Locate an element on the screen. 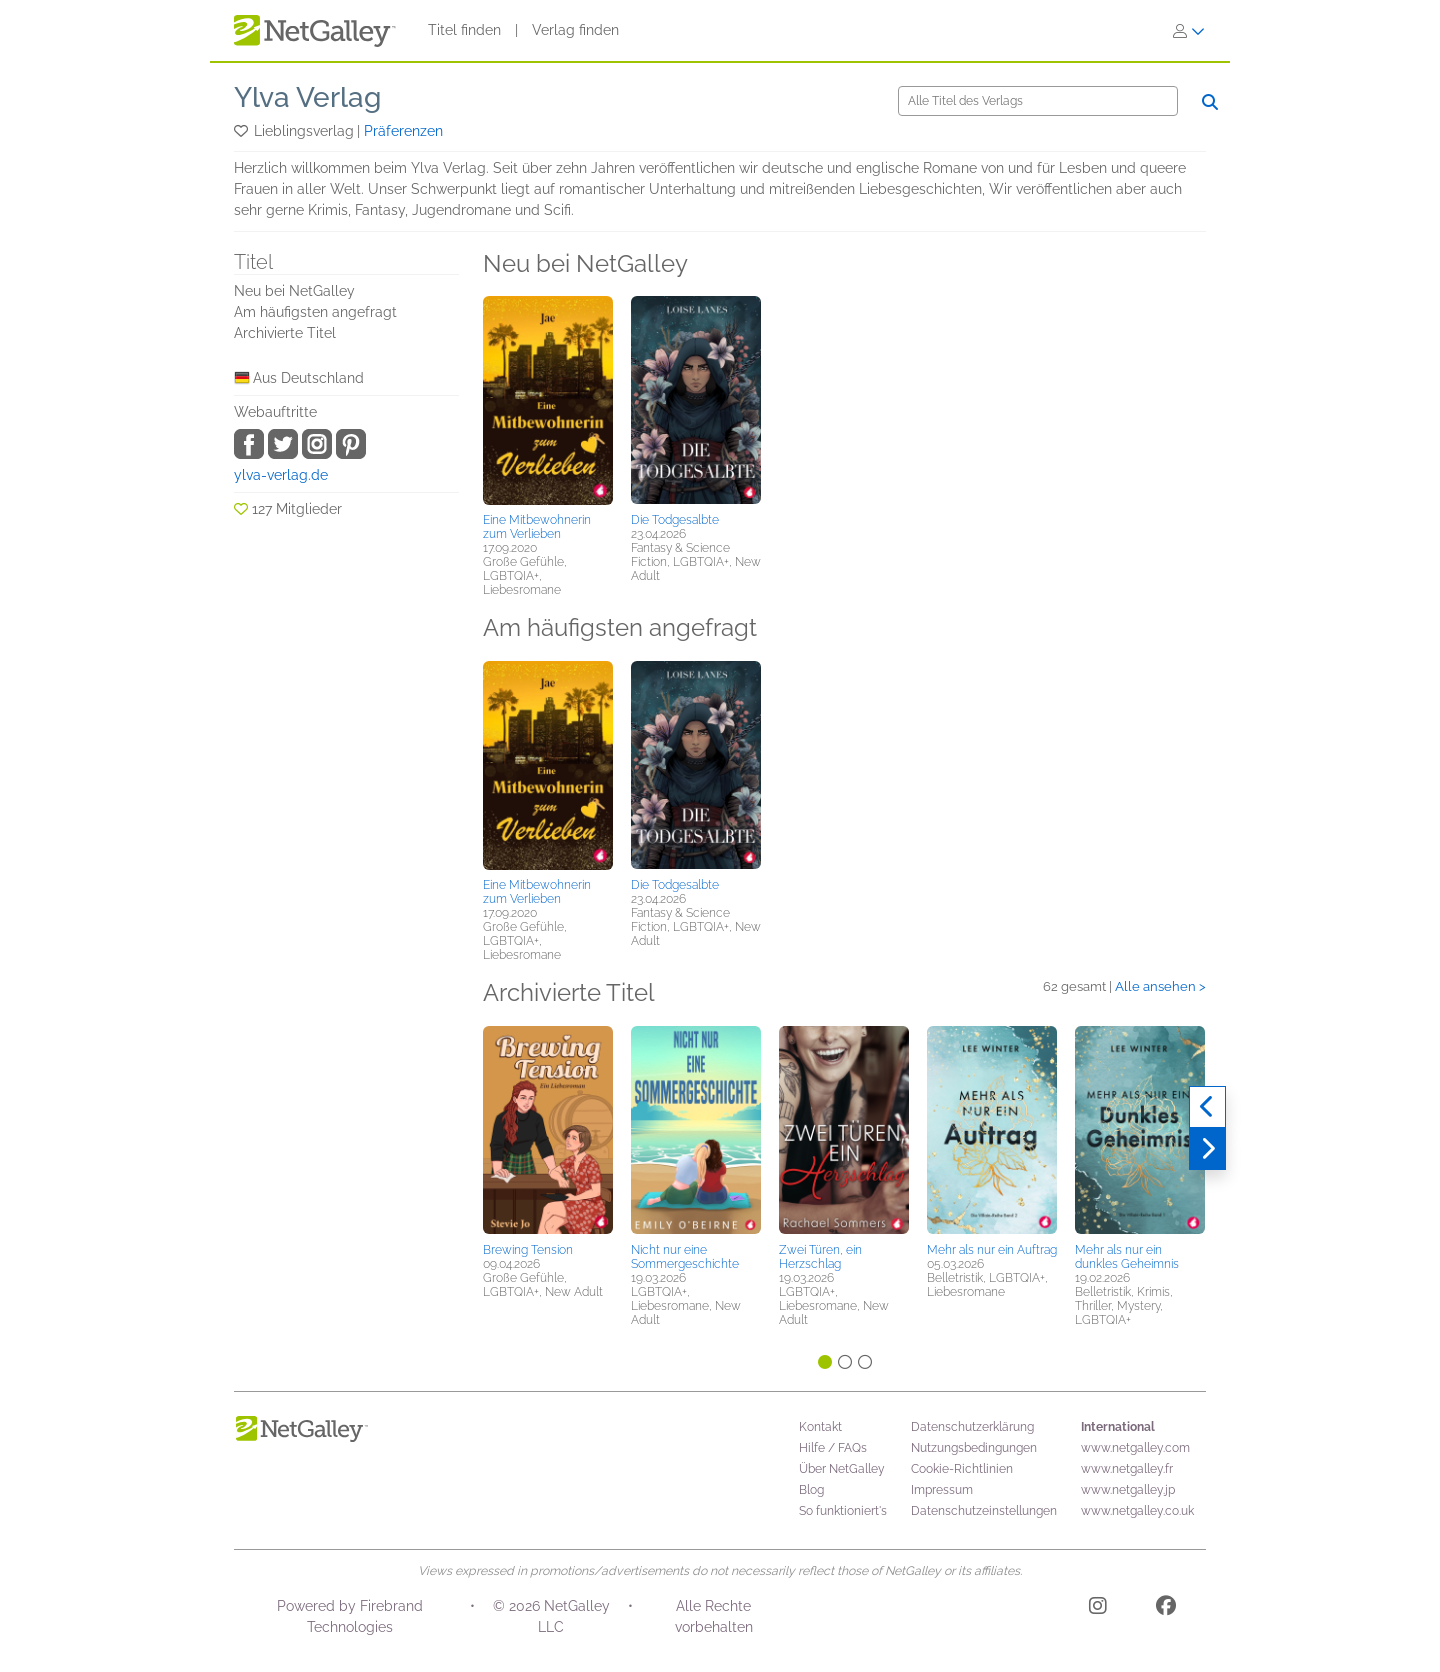 The height and width of the screenshot is (1672, 1440). Kontakt is located at coordinates (820, 1427).